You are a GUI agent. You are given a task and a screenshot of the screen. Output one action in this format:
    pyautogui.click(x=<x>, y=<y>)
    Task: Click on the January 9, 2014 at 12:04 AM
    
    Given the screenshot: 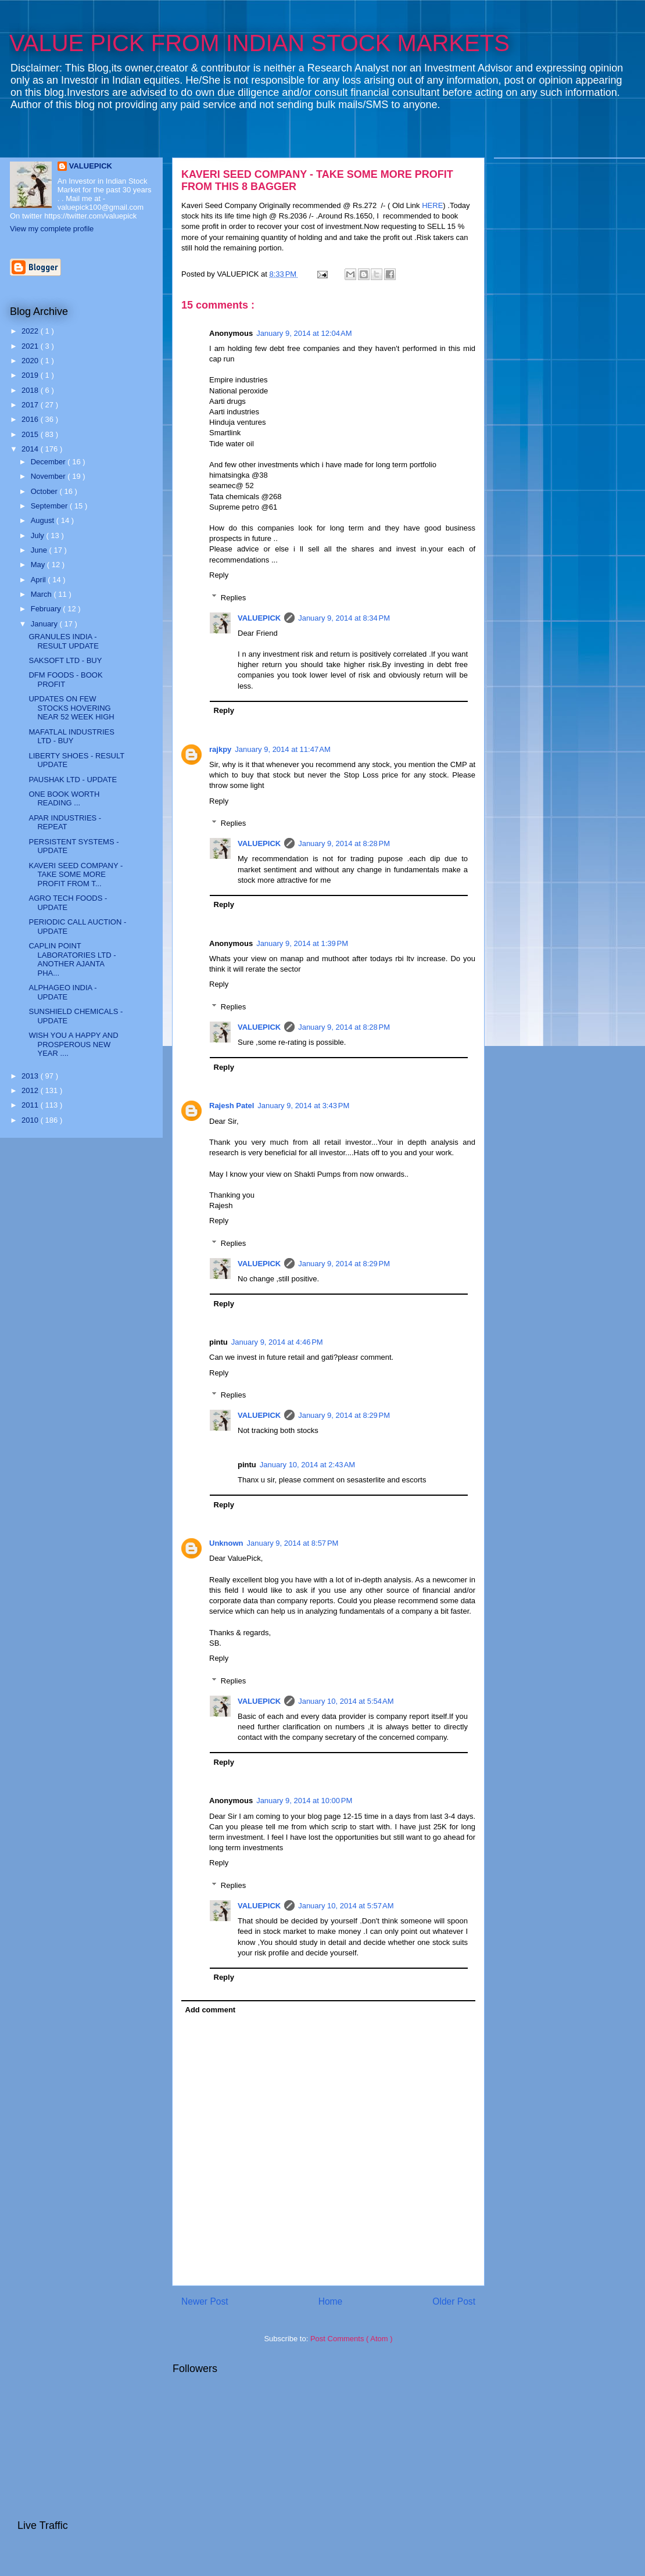 What is the action you would take?
    pyautogui.click(x=304, y=333)
    